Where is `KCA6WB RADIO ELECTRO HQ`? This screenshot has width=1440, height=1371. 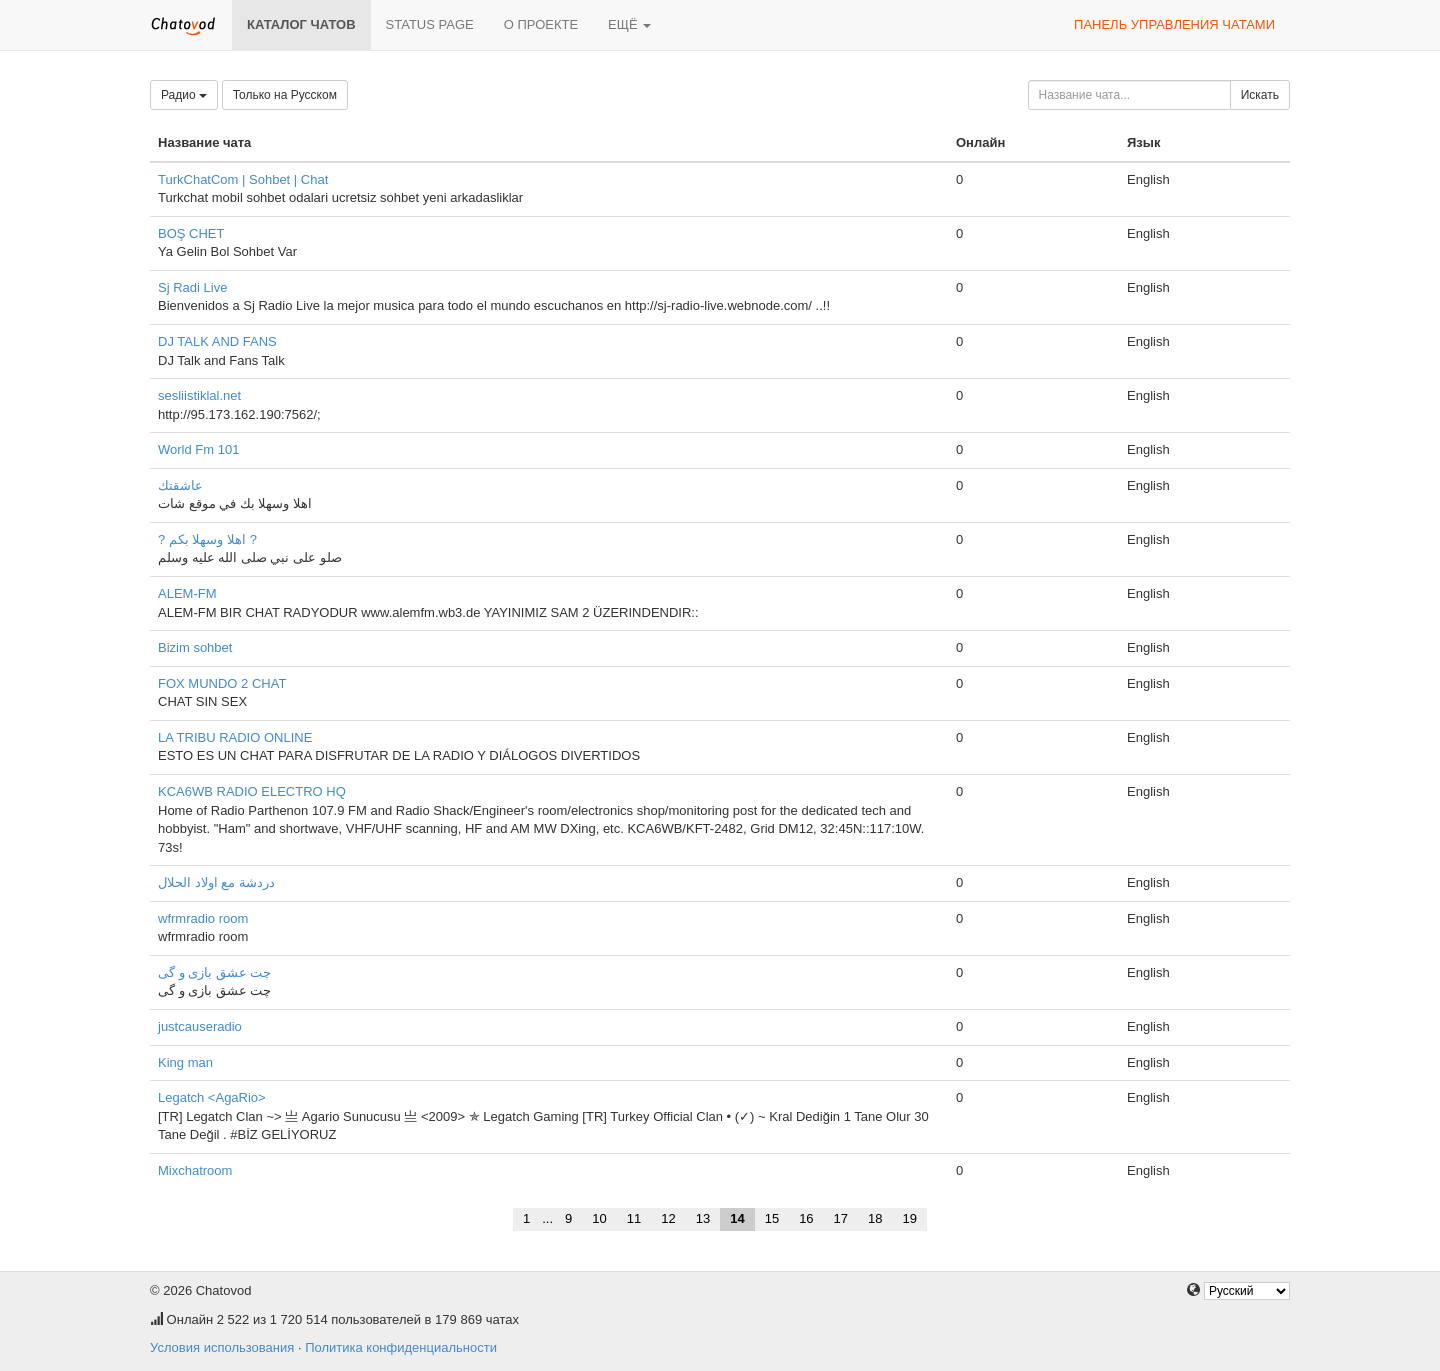 KCA6WB RADIO ELECTRO HQ is located at coordinates (252, 791).